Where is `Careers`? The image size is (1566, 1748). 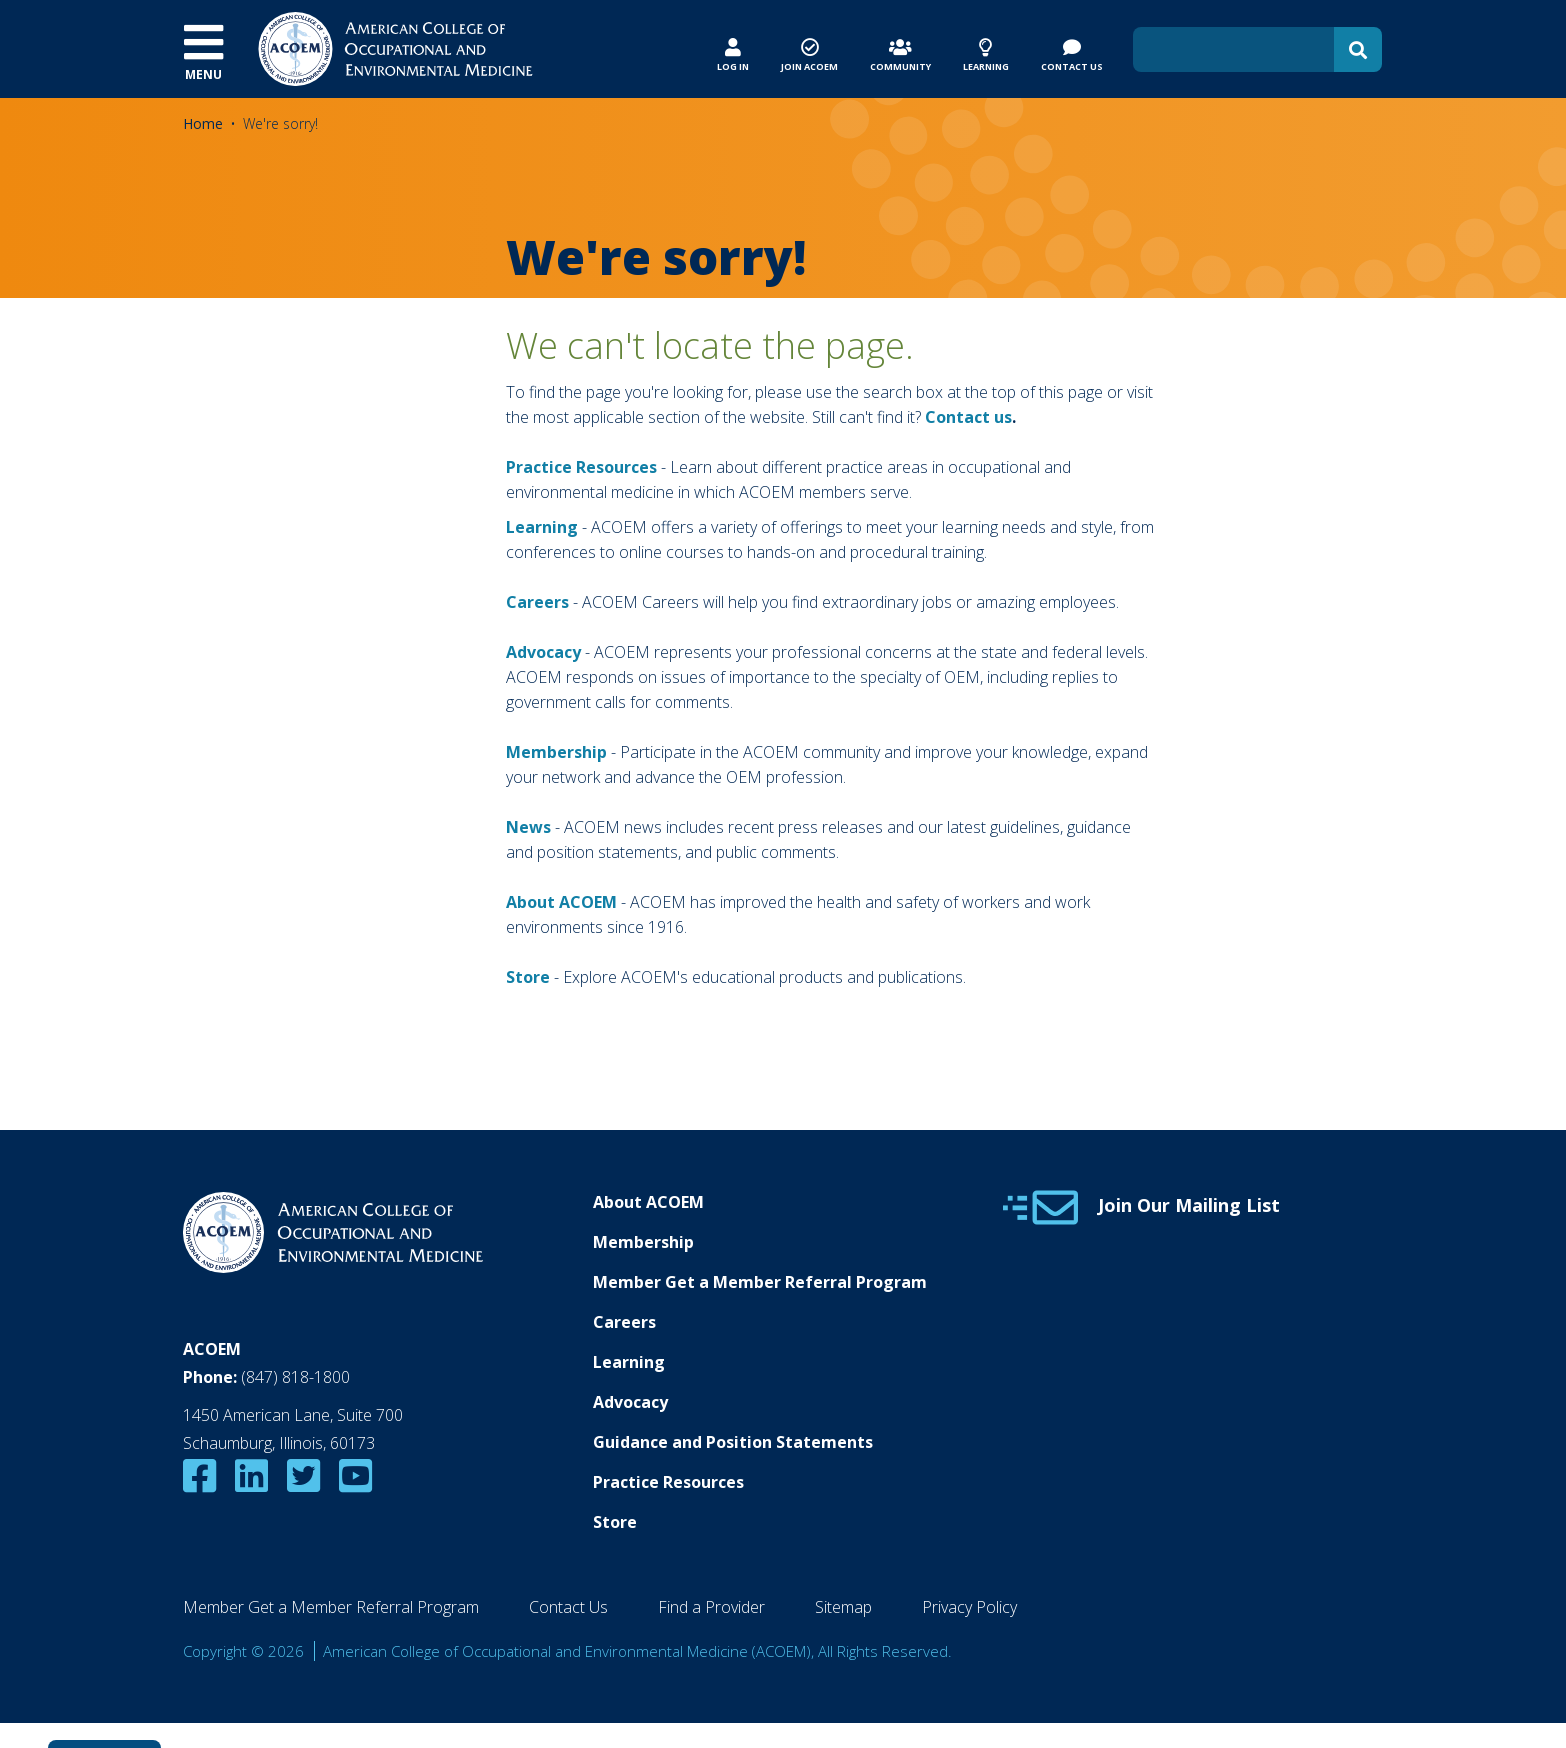 Careers is located at coordinates (624, 1322).